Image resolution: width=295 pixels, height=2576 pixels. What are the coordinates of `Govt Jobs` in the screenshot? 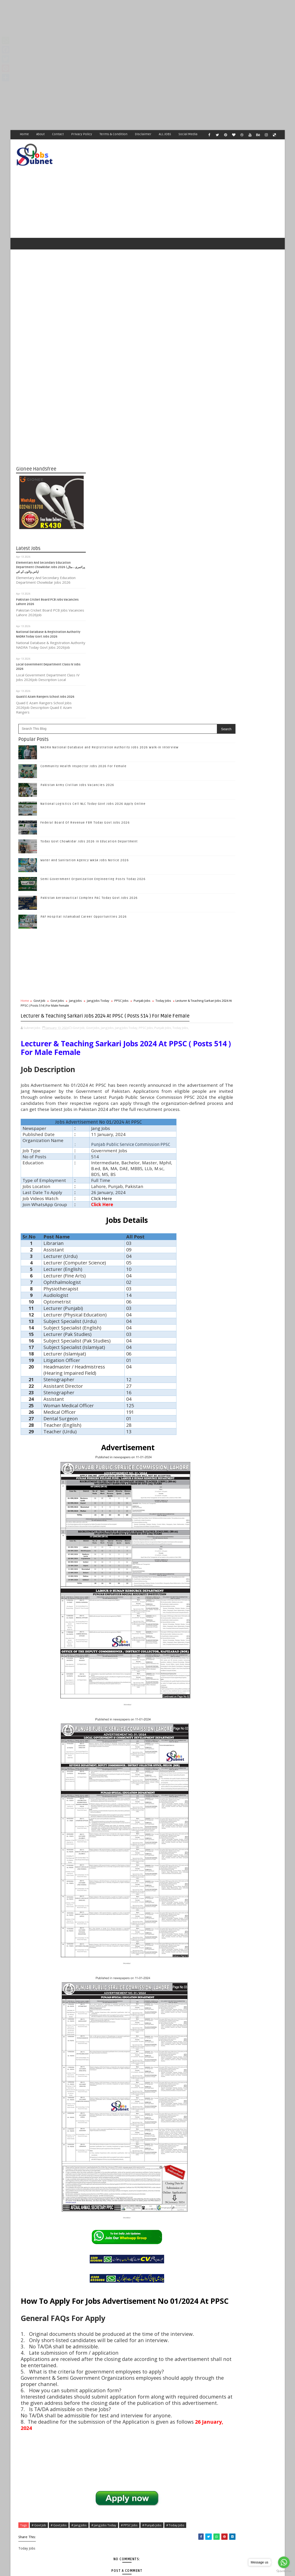 It's located at (127, 580).